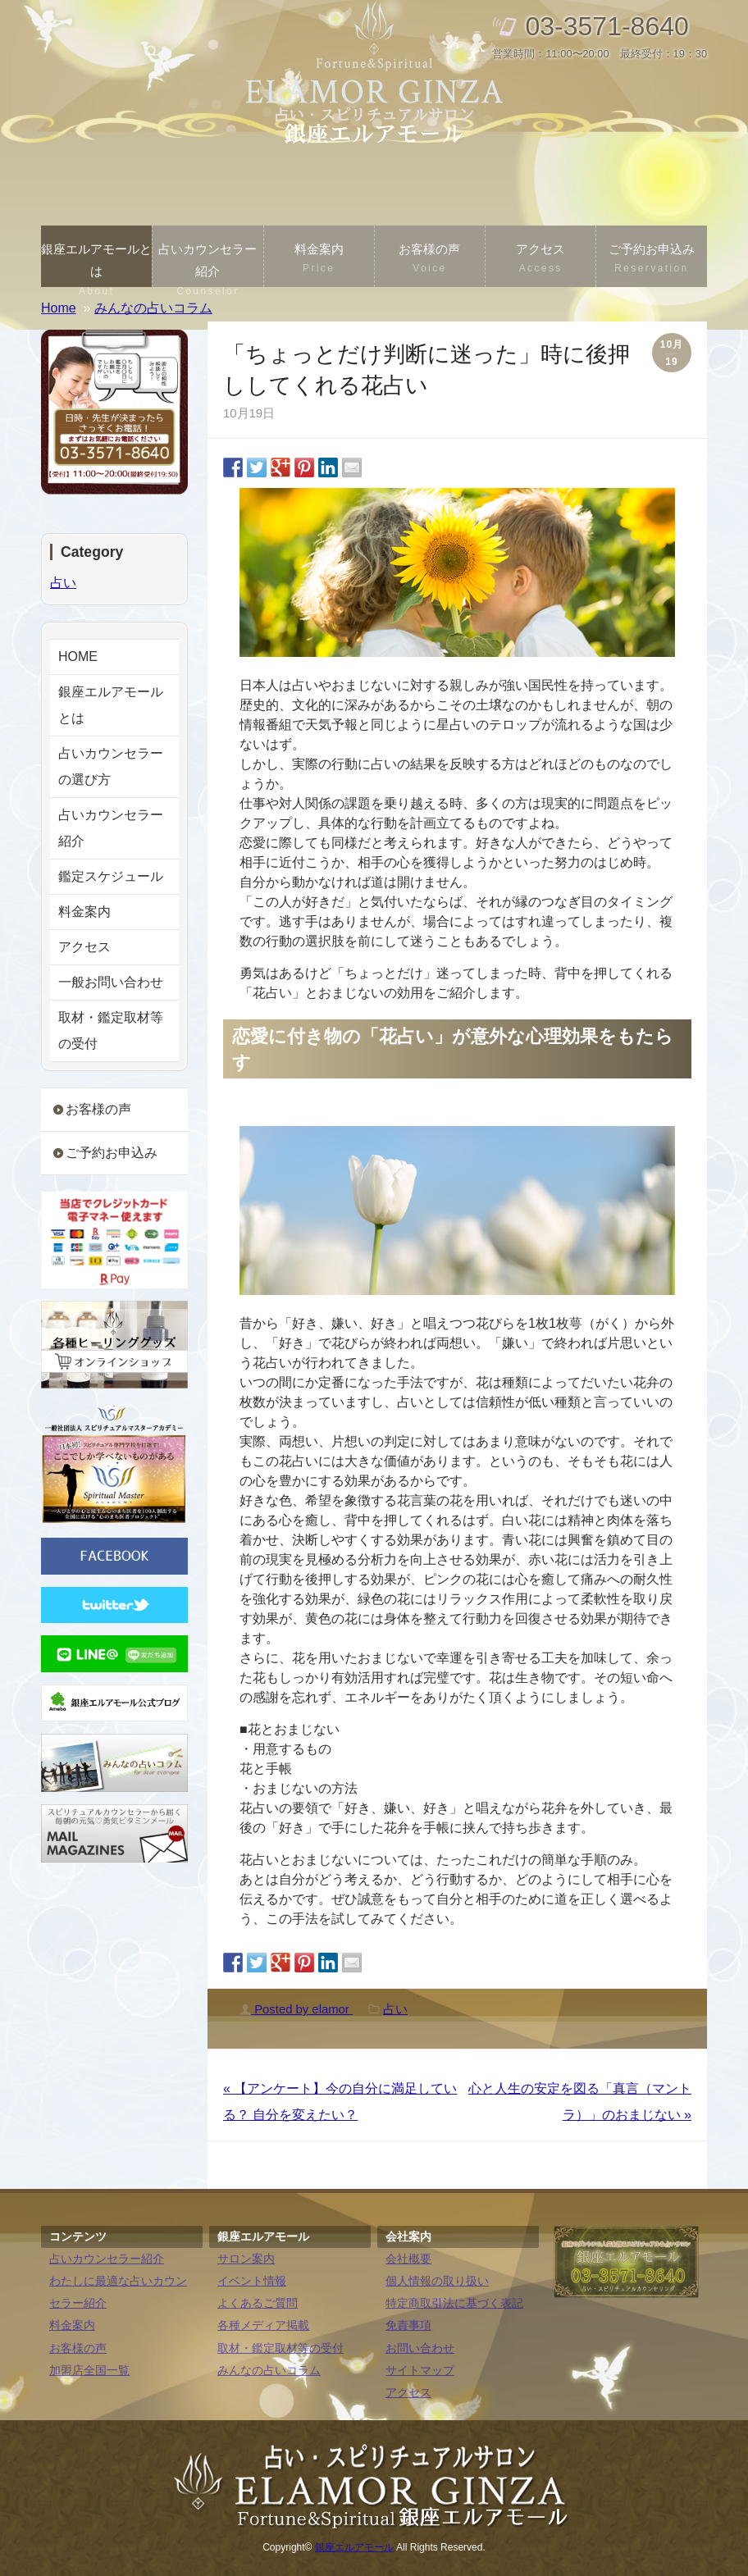 The width and height of the screenshot is (748, 2576). What do you see at coordinates (408, 2325) in the screenshot?
I see `免責事項` at bounding box center [408, 2325].